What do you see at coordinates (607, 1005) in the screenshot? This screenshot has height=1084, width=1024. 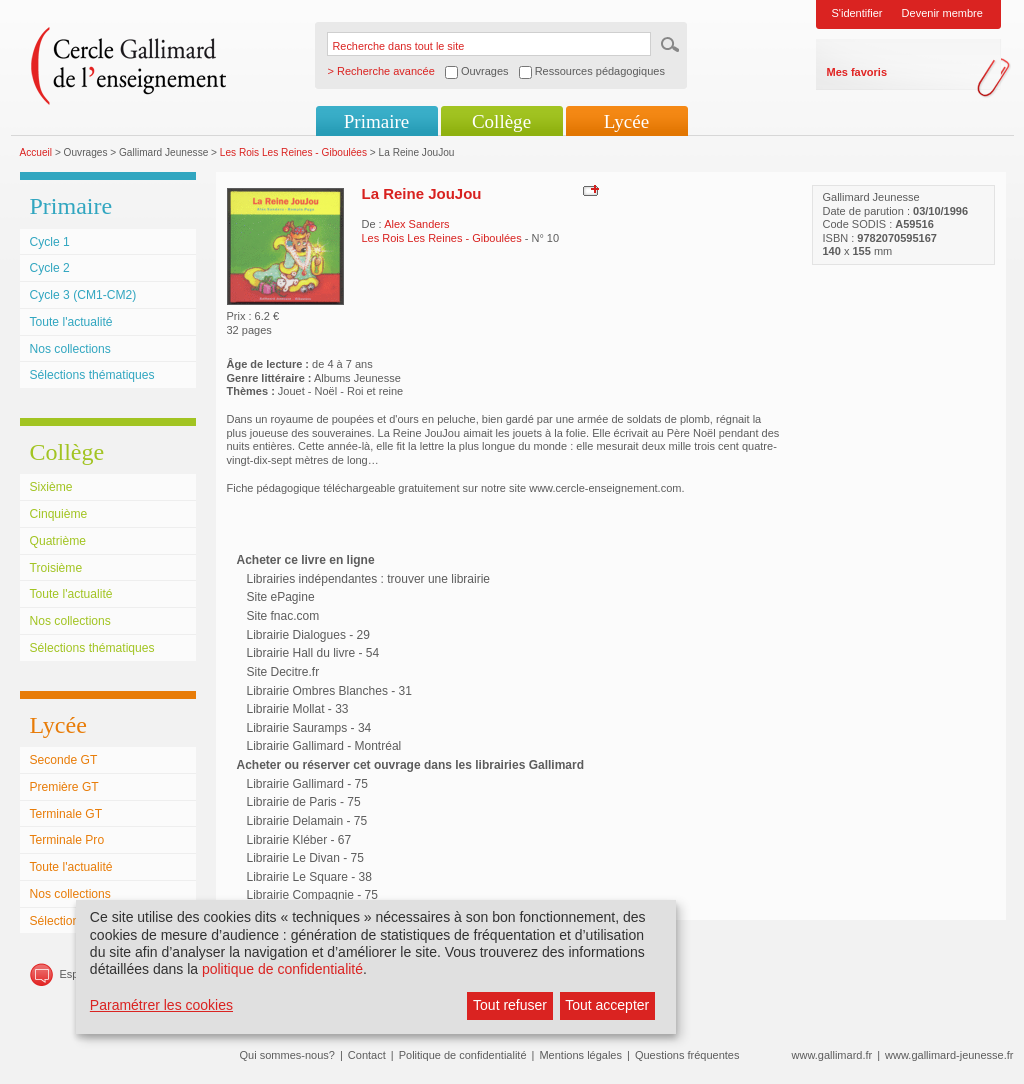 I see `Tout accepter` at bounding box center [607, 1005].